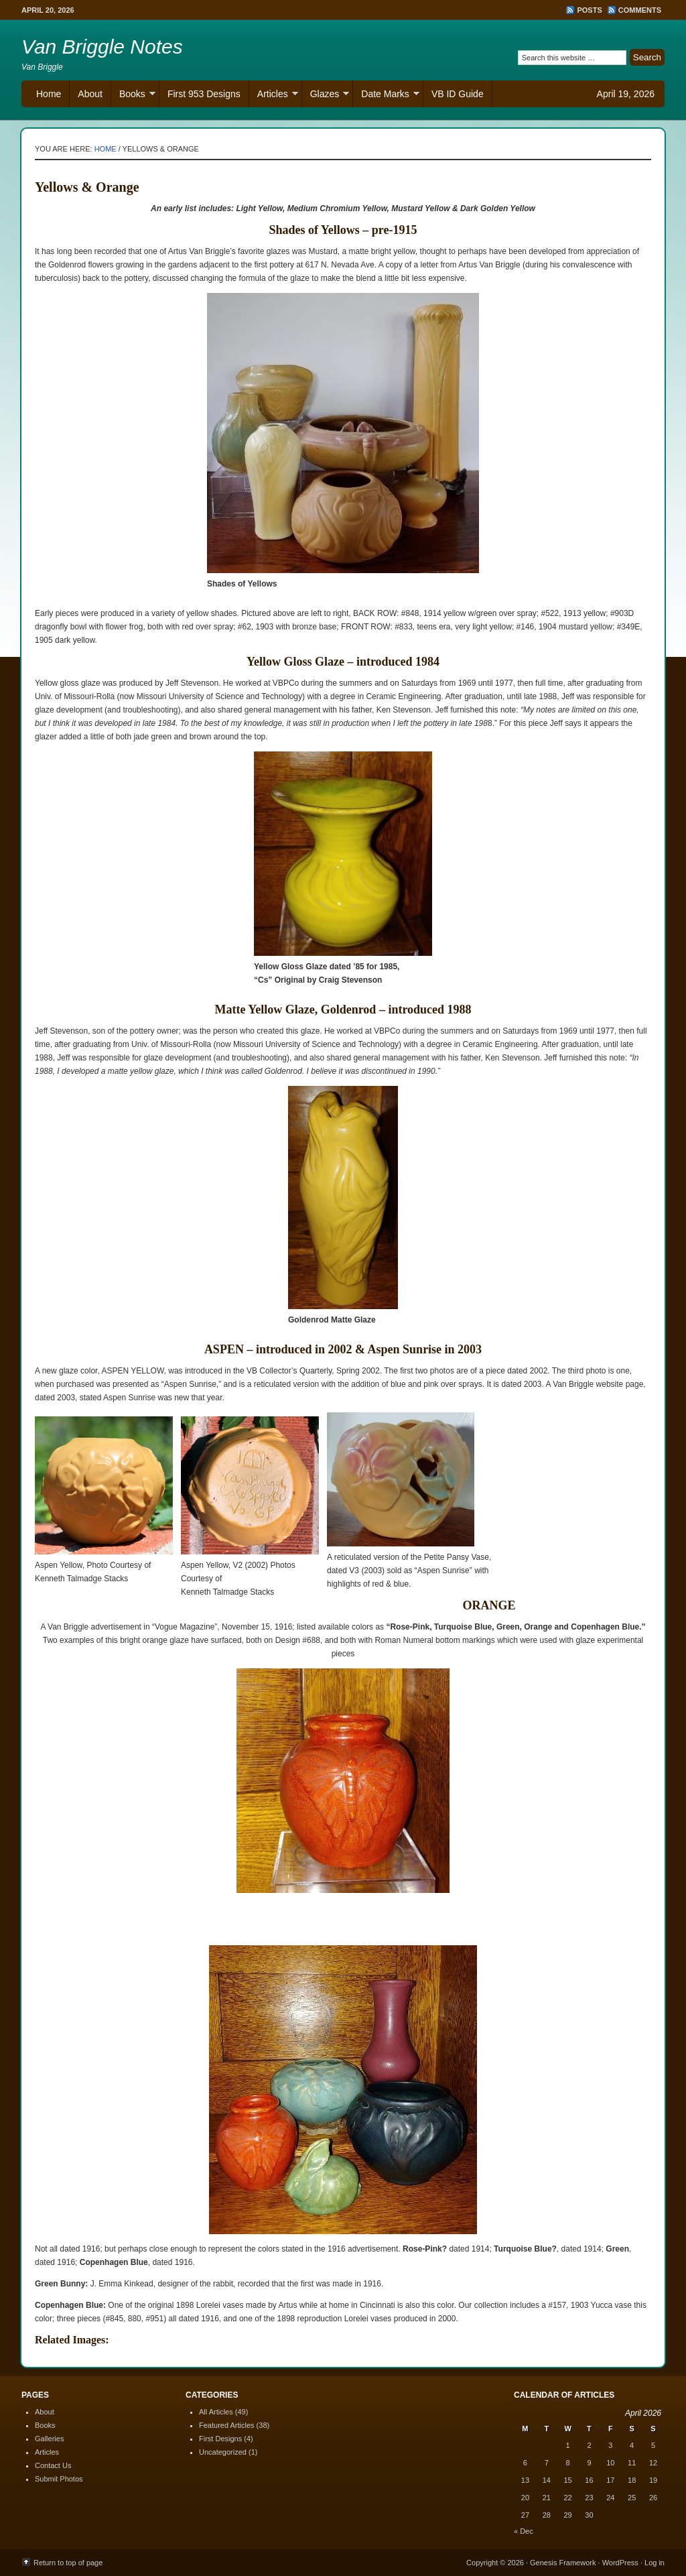 The image size is (686, 2576). Describe the element at coordinates (48, 93) in the screenshot. I see `Home` at that location.